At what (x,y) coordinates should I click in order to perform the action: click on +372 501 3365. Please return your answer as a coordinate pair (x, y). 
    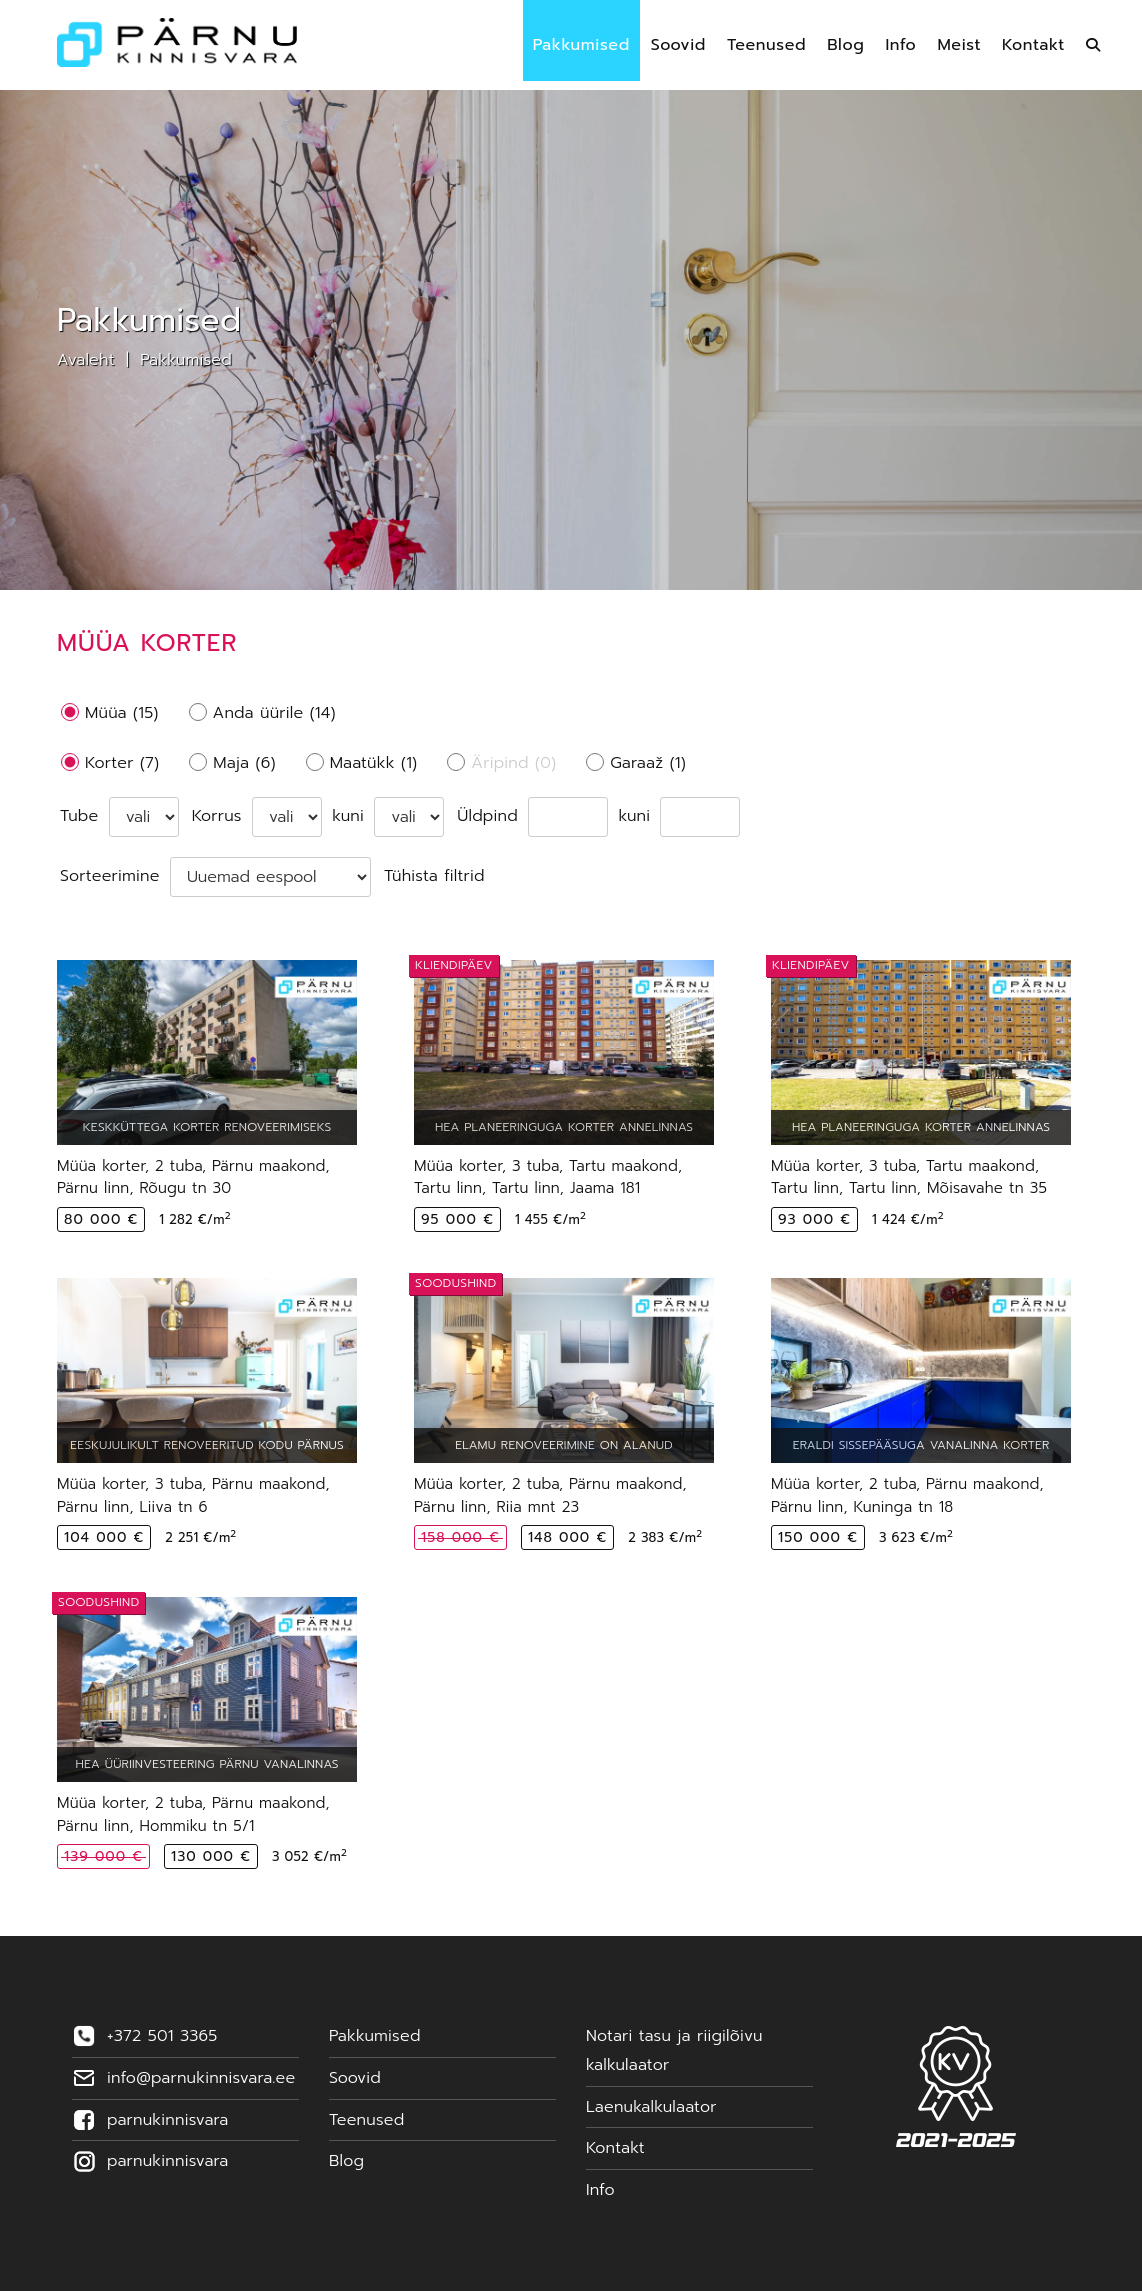
    Looking at the image, I should click on (162, 2036).